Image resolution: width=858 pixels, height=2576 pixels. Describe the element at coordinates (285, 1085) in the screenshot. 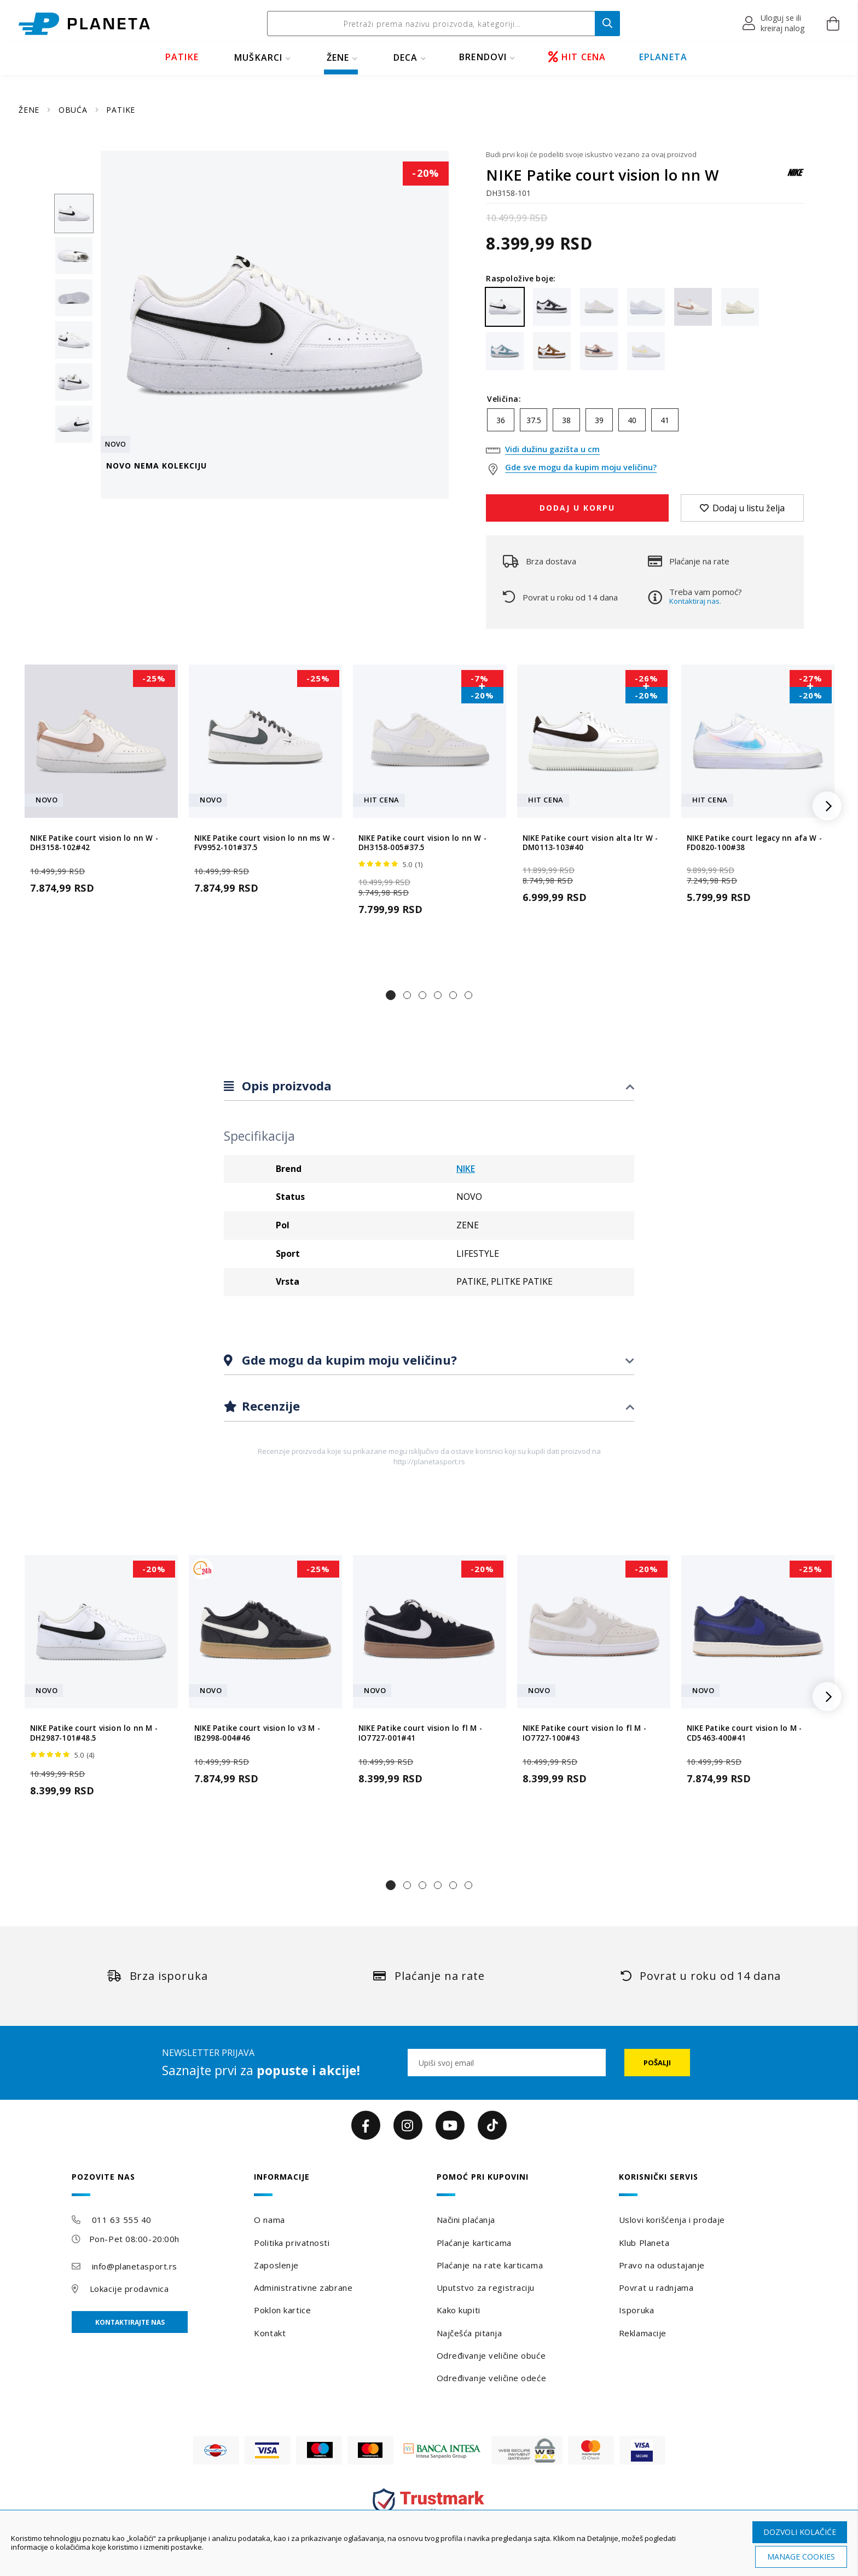

I see `Opis proizvoda` at that location.